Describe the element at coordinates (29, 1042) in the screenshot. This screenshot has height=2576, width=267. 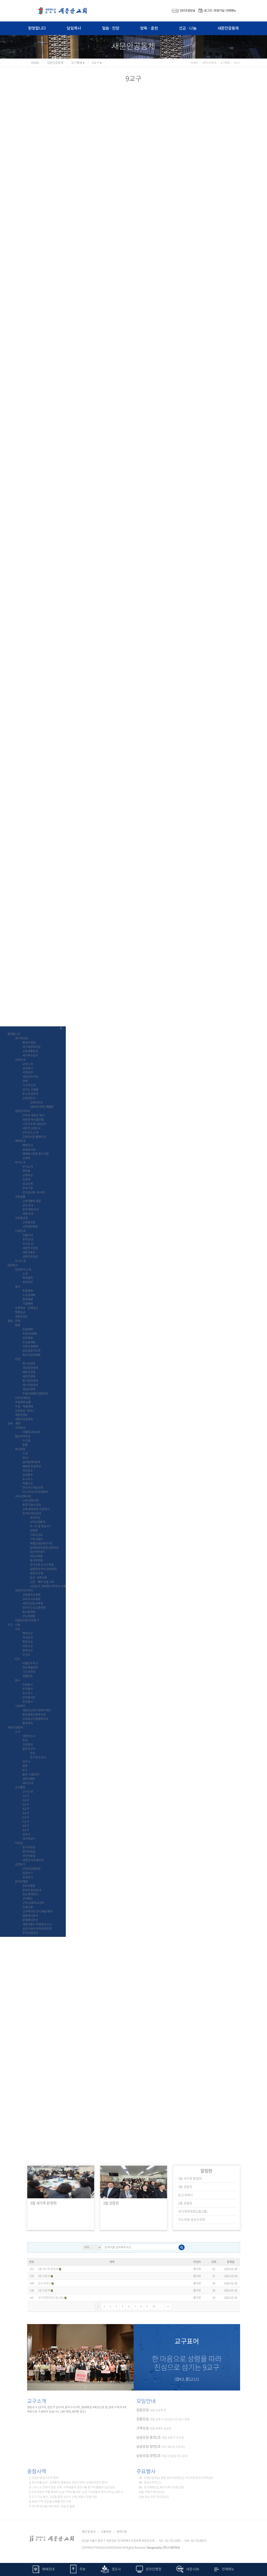
I see `환영의 말씀` at that location.